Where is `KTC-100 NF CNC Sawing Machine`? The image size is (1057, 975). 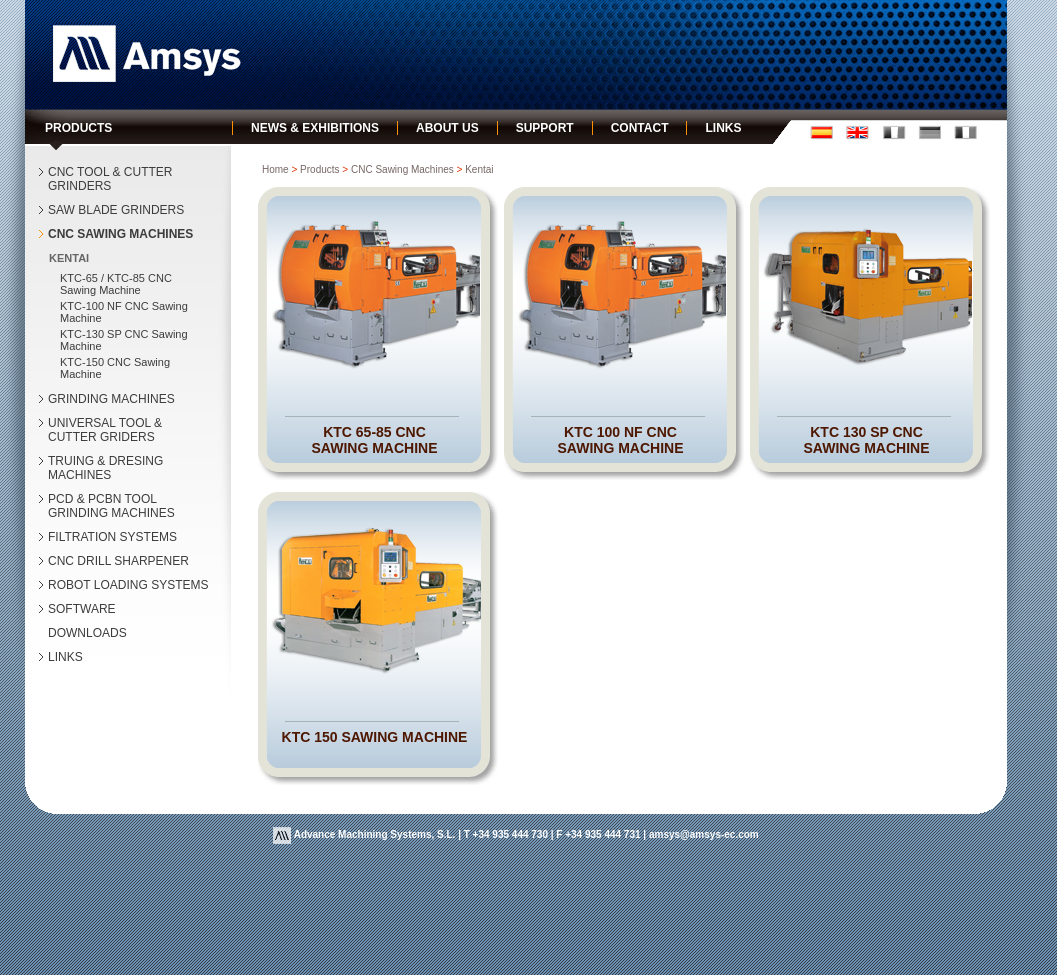 KTC-100 NF CNC Sawing Machine is located at coordinates (124, 312).